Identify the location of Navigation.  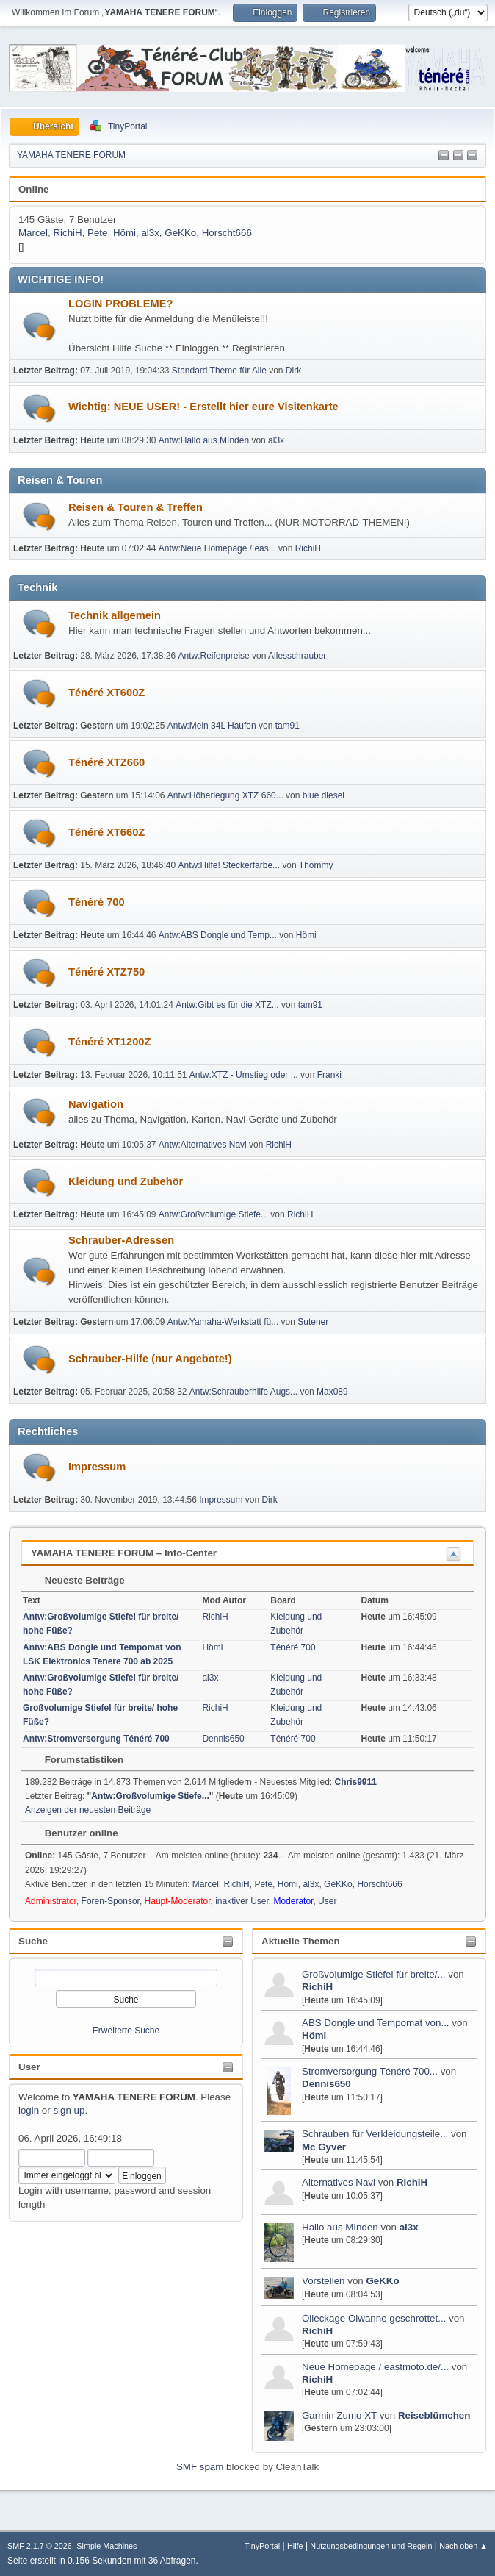
(95, 1104).